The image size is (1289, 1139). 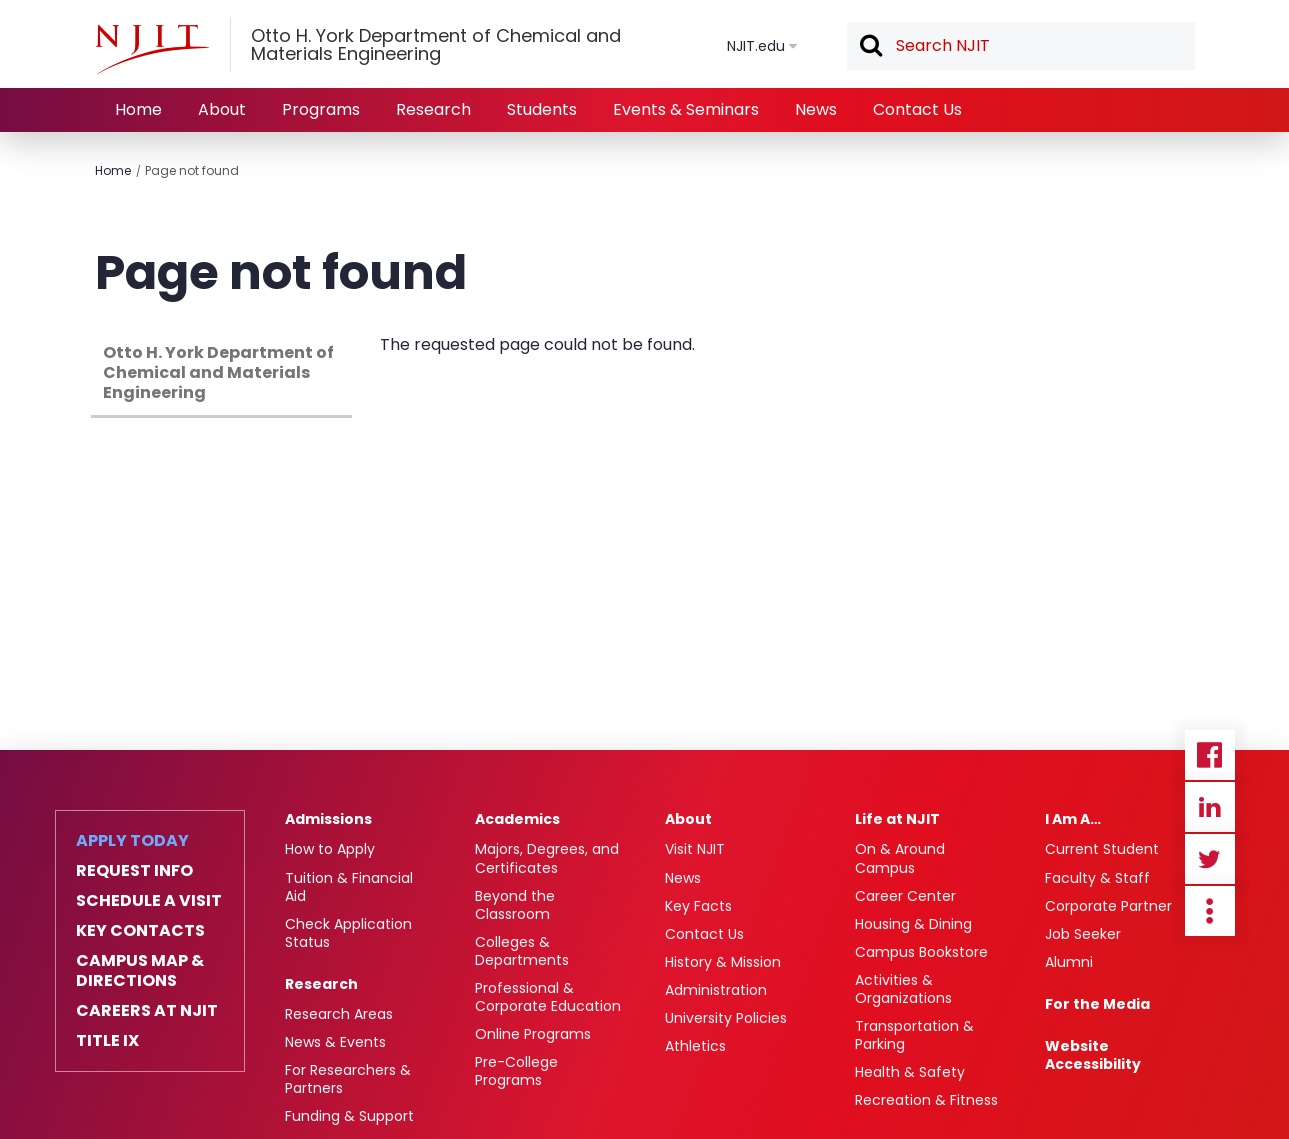 I want to click on Majors, Degrees, and Certificates, so click(x=547, y=858).